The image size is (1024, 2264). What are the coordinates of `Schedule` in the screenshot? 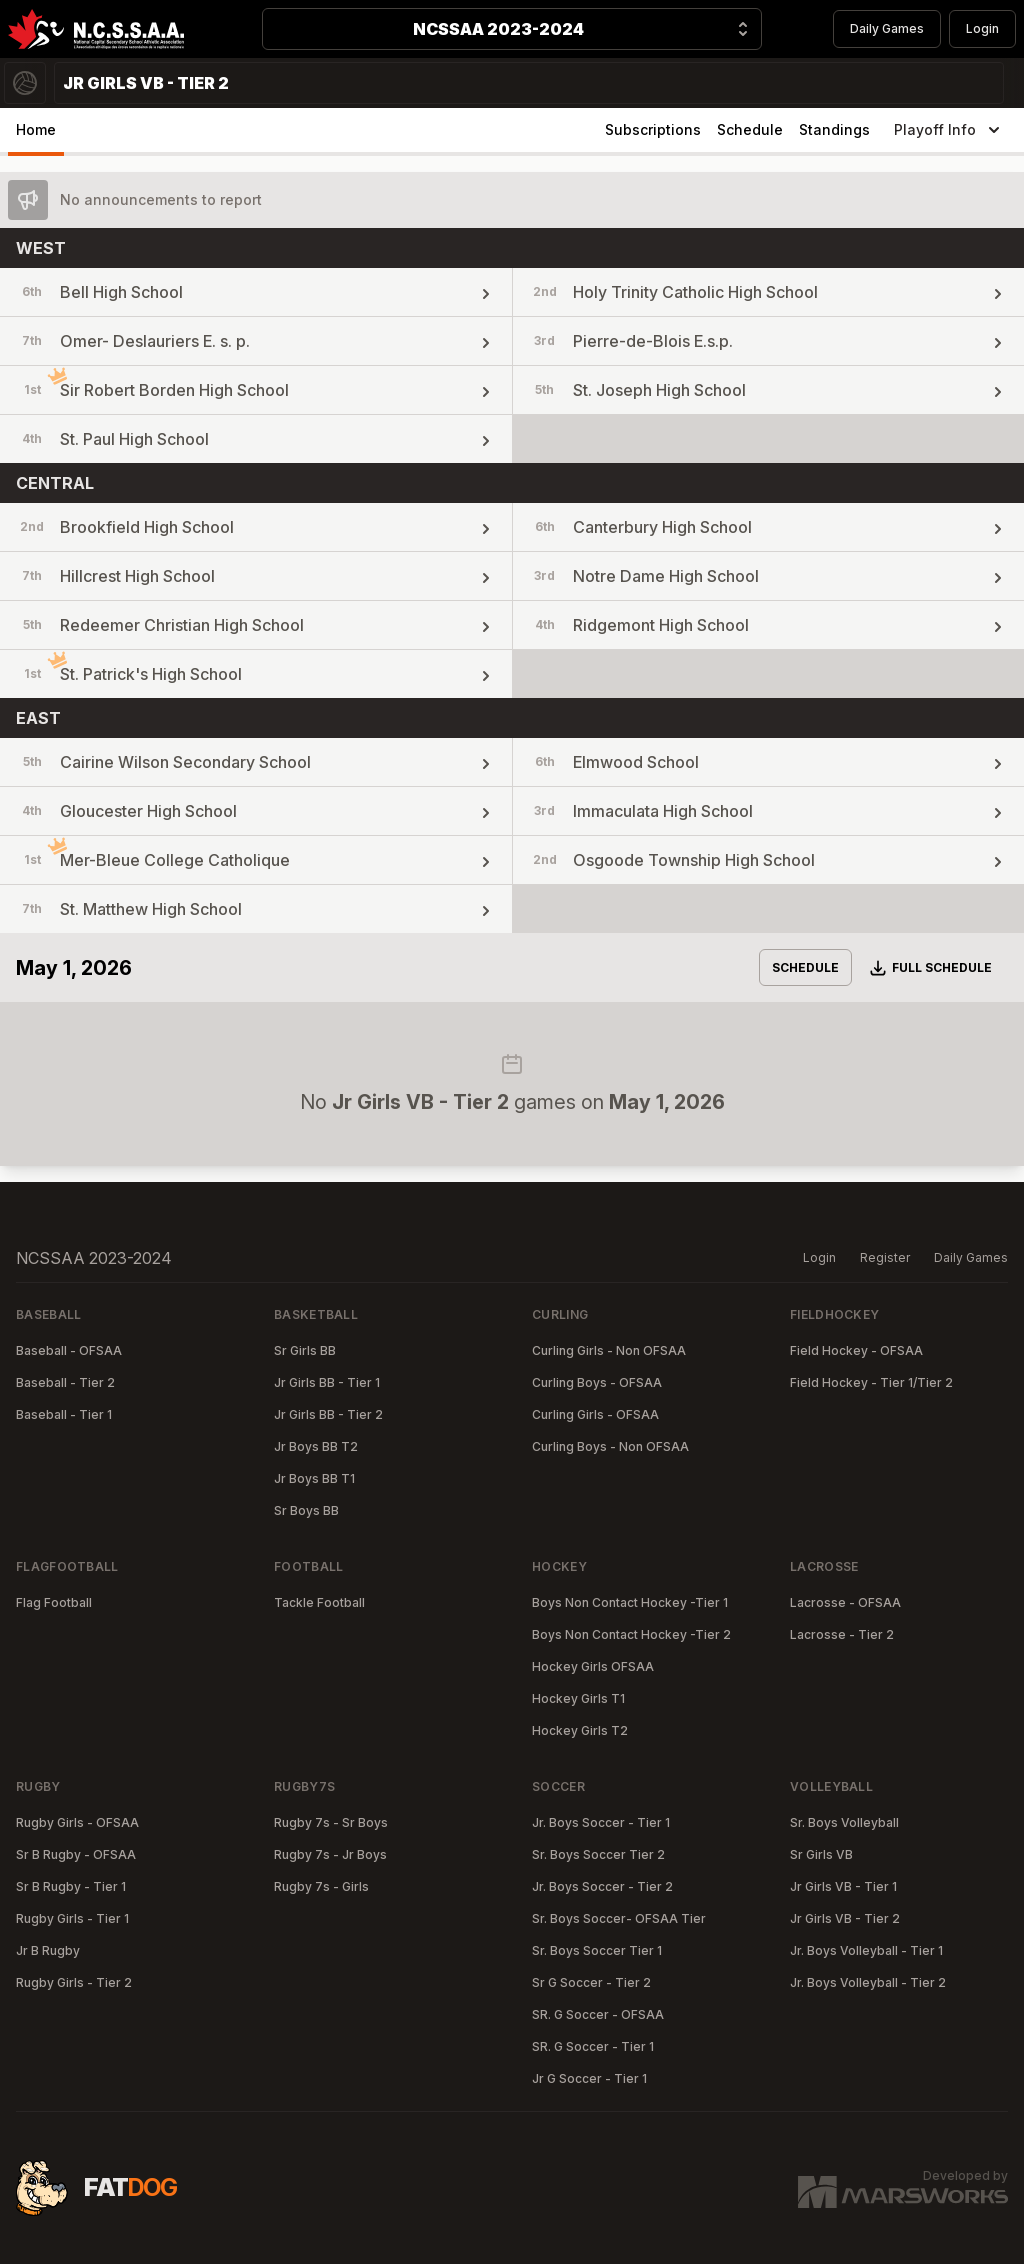 It's located at (750, 129).